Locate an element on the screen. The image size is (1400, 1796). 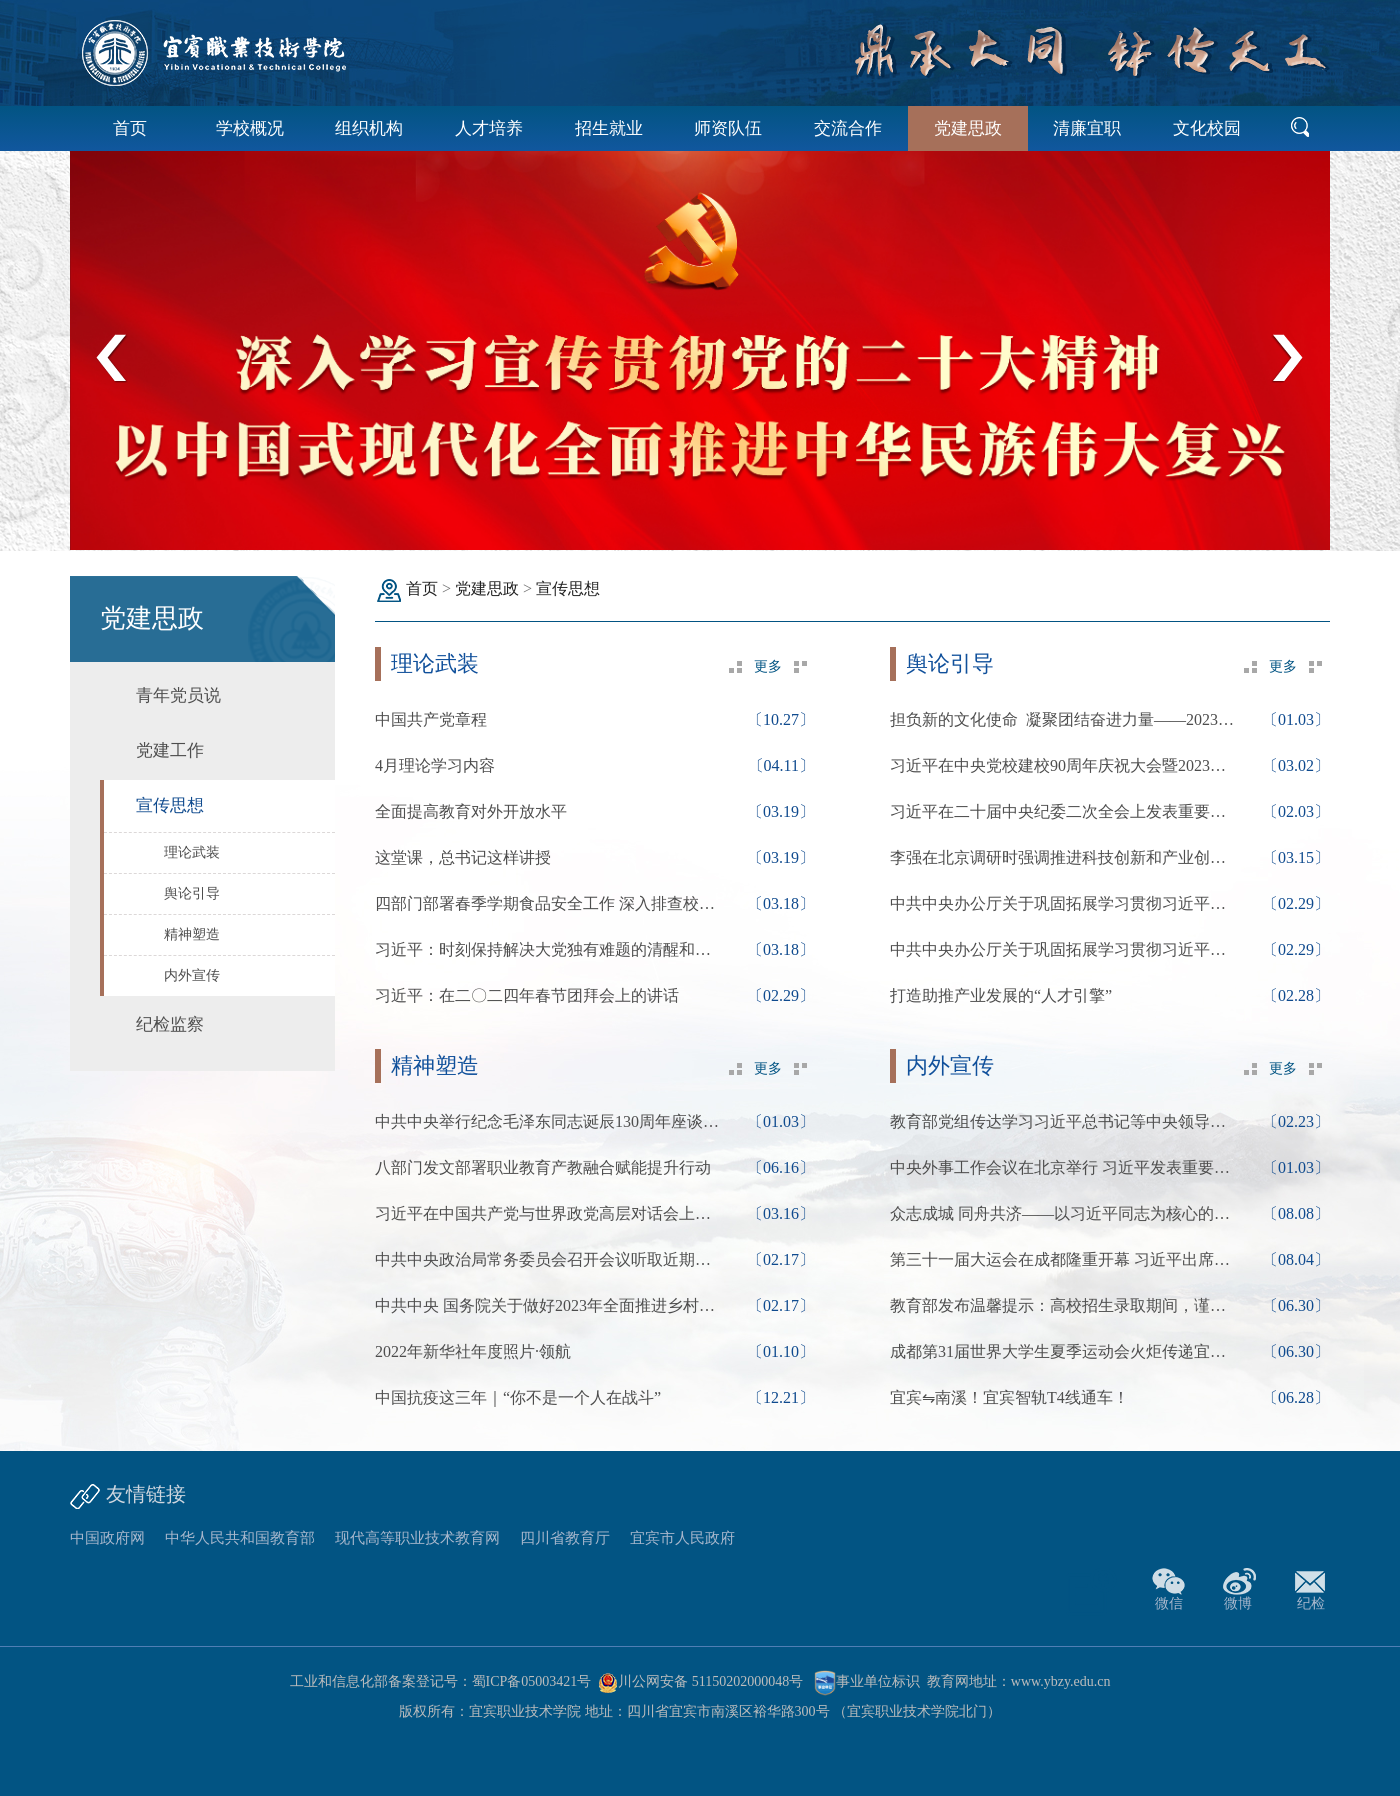
2022年新华社年度照片·领航 is located at coordinates (473, 1351).